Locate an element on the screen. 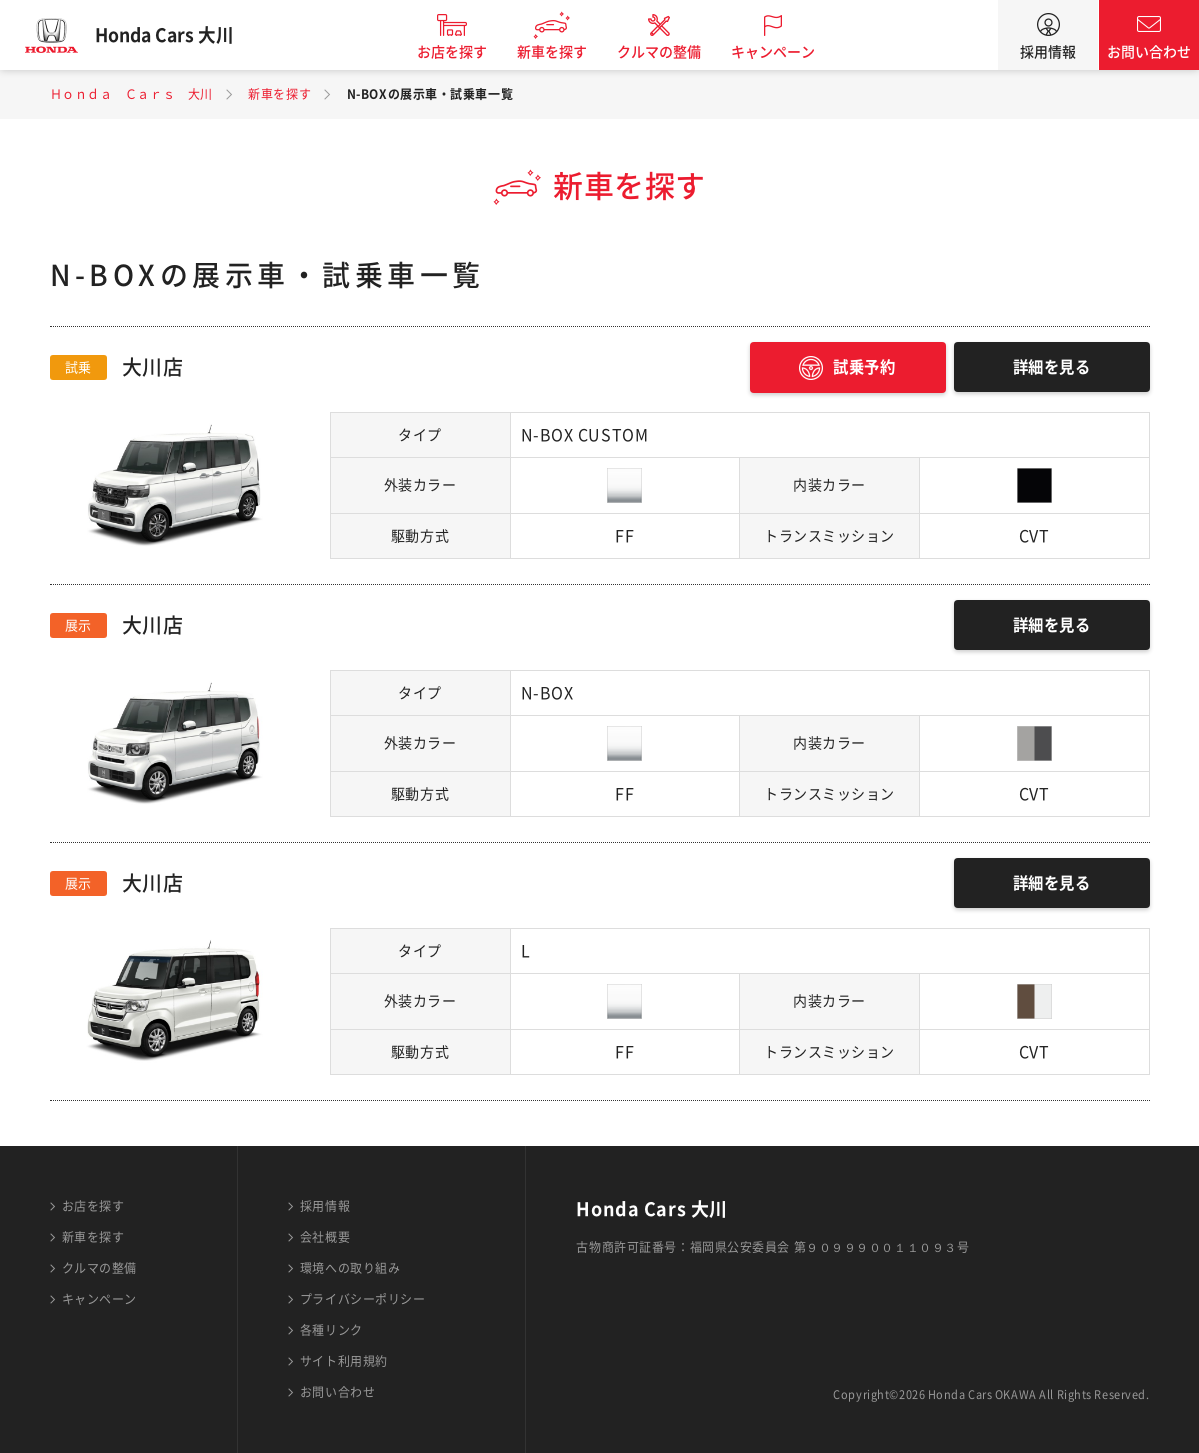 The height and width of the screenshot is (1453, 1199). プライバシーポリシー is located at coordinates (363, 1299).